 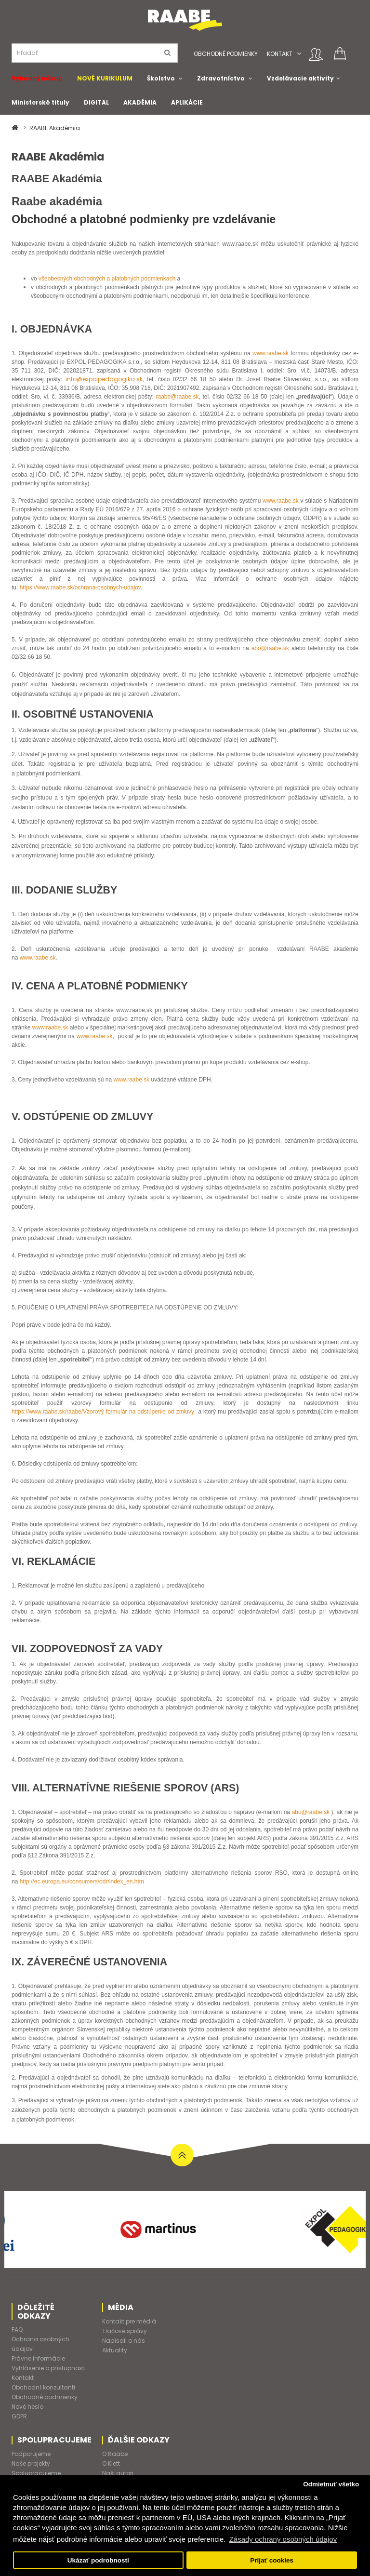 What do you see at coordinates (226, 54) in the screenshot?
I see `Obchodné podmienky` at bounding box center [226, 54].